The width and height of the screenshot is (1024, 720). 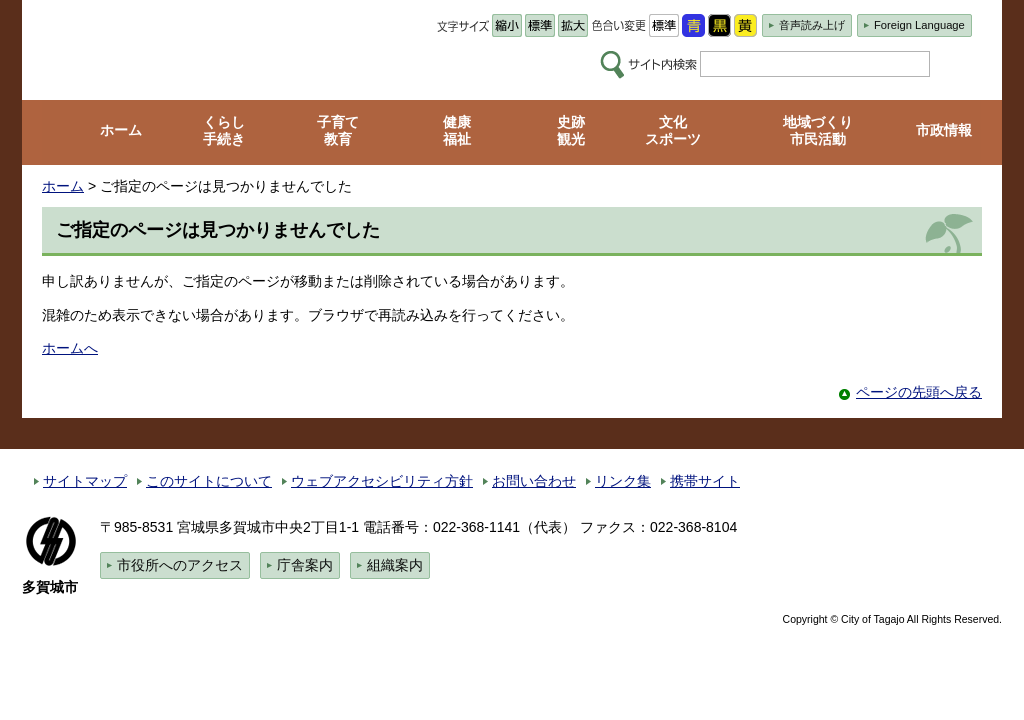 What do you see at coordinates (534, 481) in the screenshot?
I see `お問い合わせ` at bounding box center [534, 481].